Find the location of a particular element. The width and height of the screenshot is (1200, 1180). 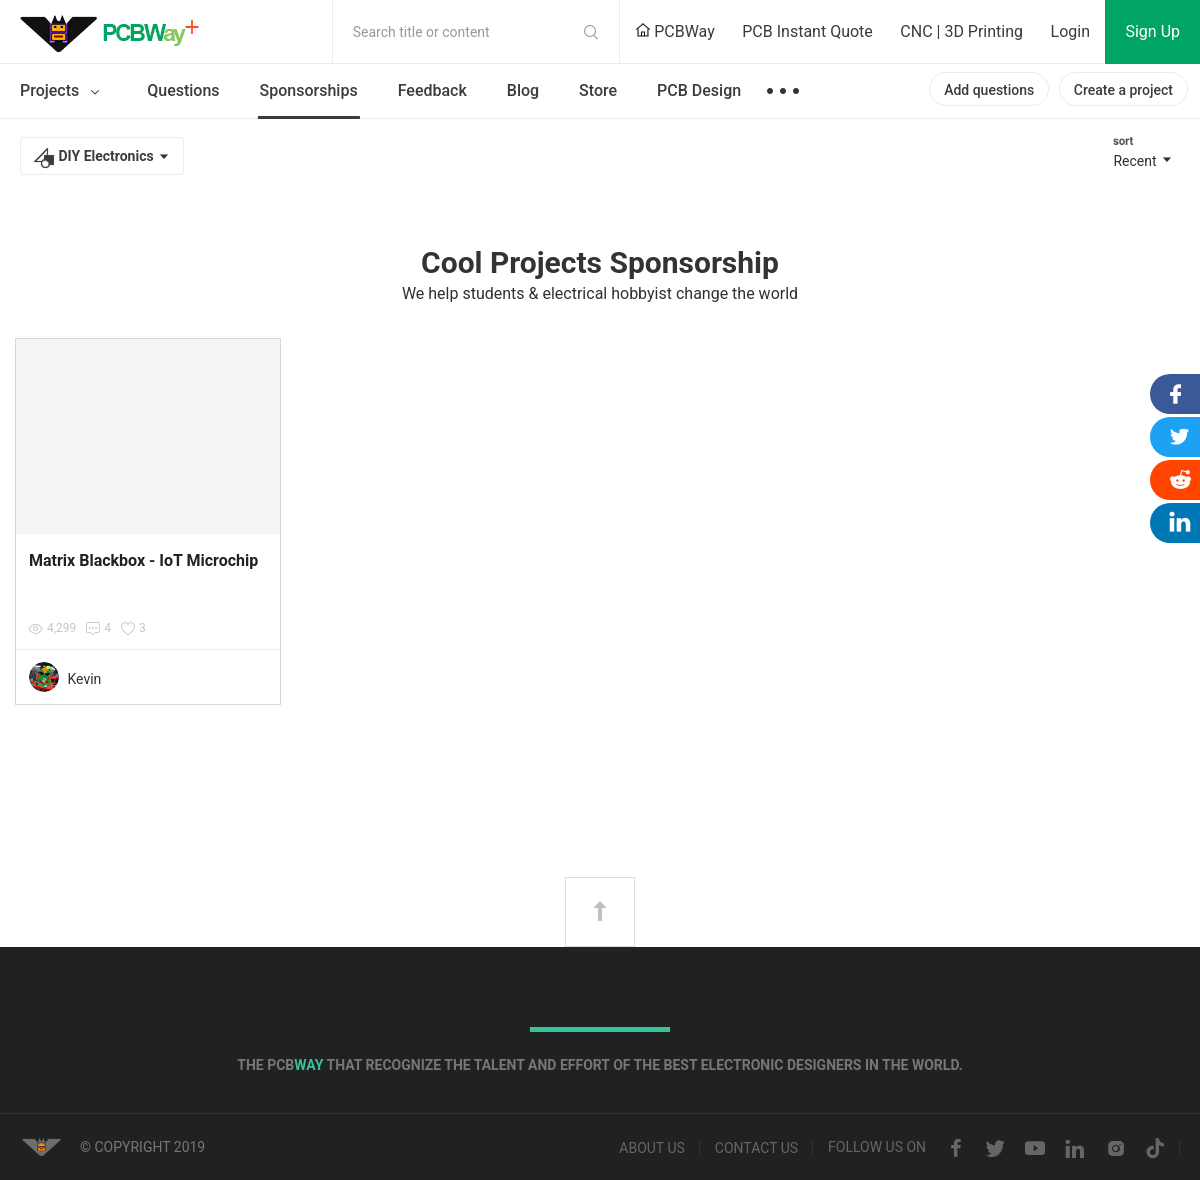

Store is located at coordinates (598, 90).